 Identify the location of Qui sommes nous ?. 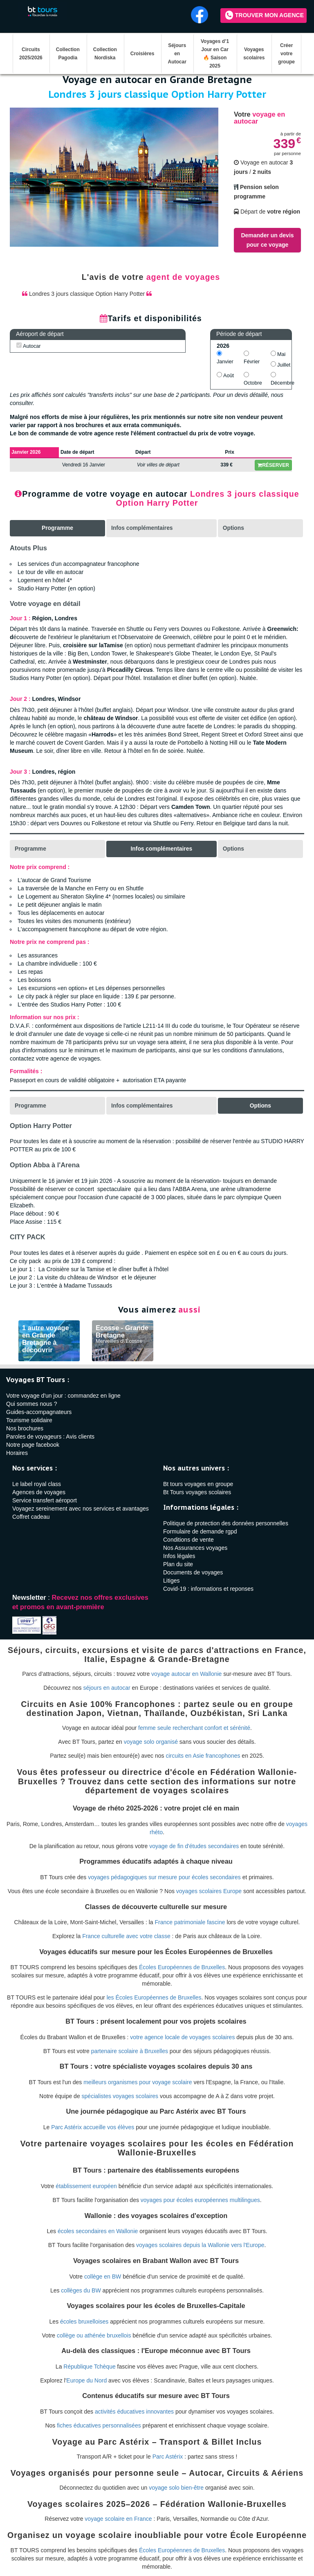
(31, 1404).